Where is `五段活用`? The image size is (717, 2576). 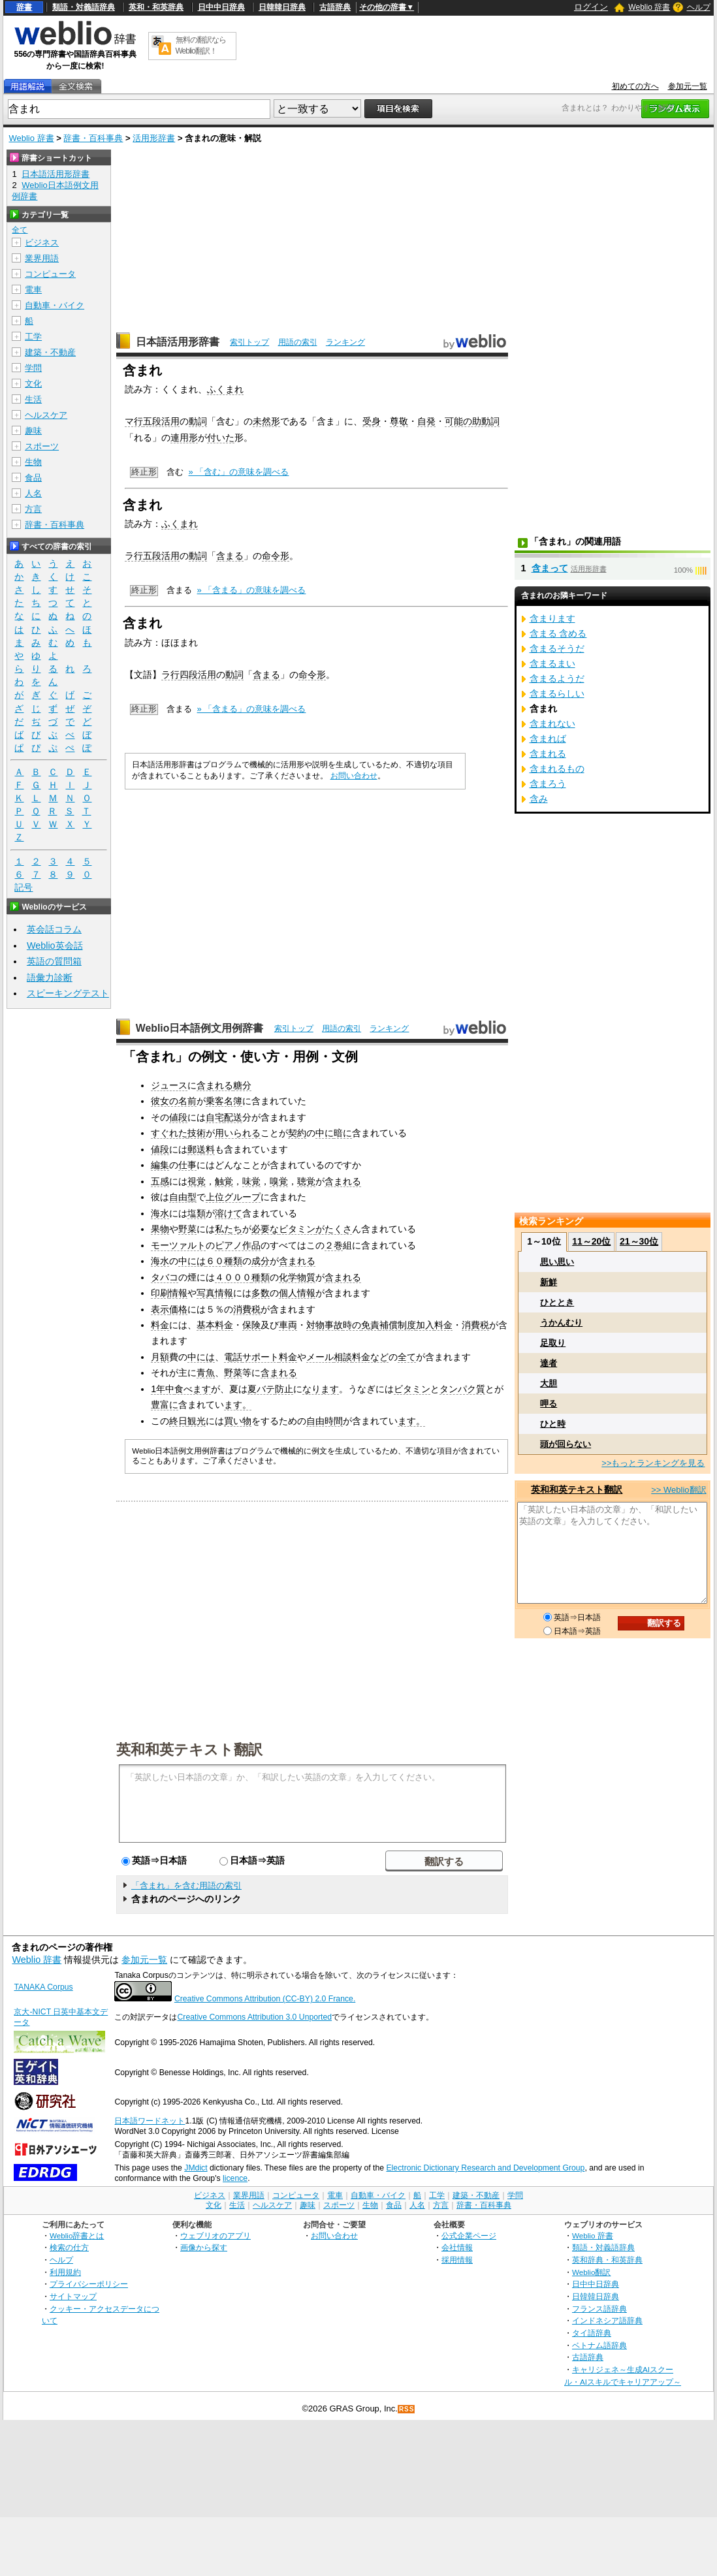
五段活用 is located at coordinates (161, 421).